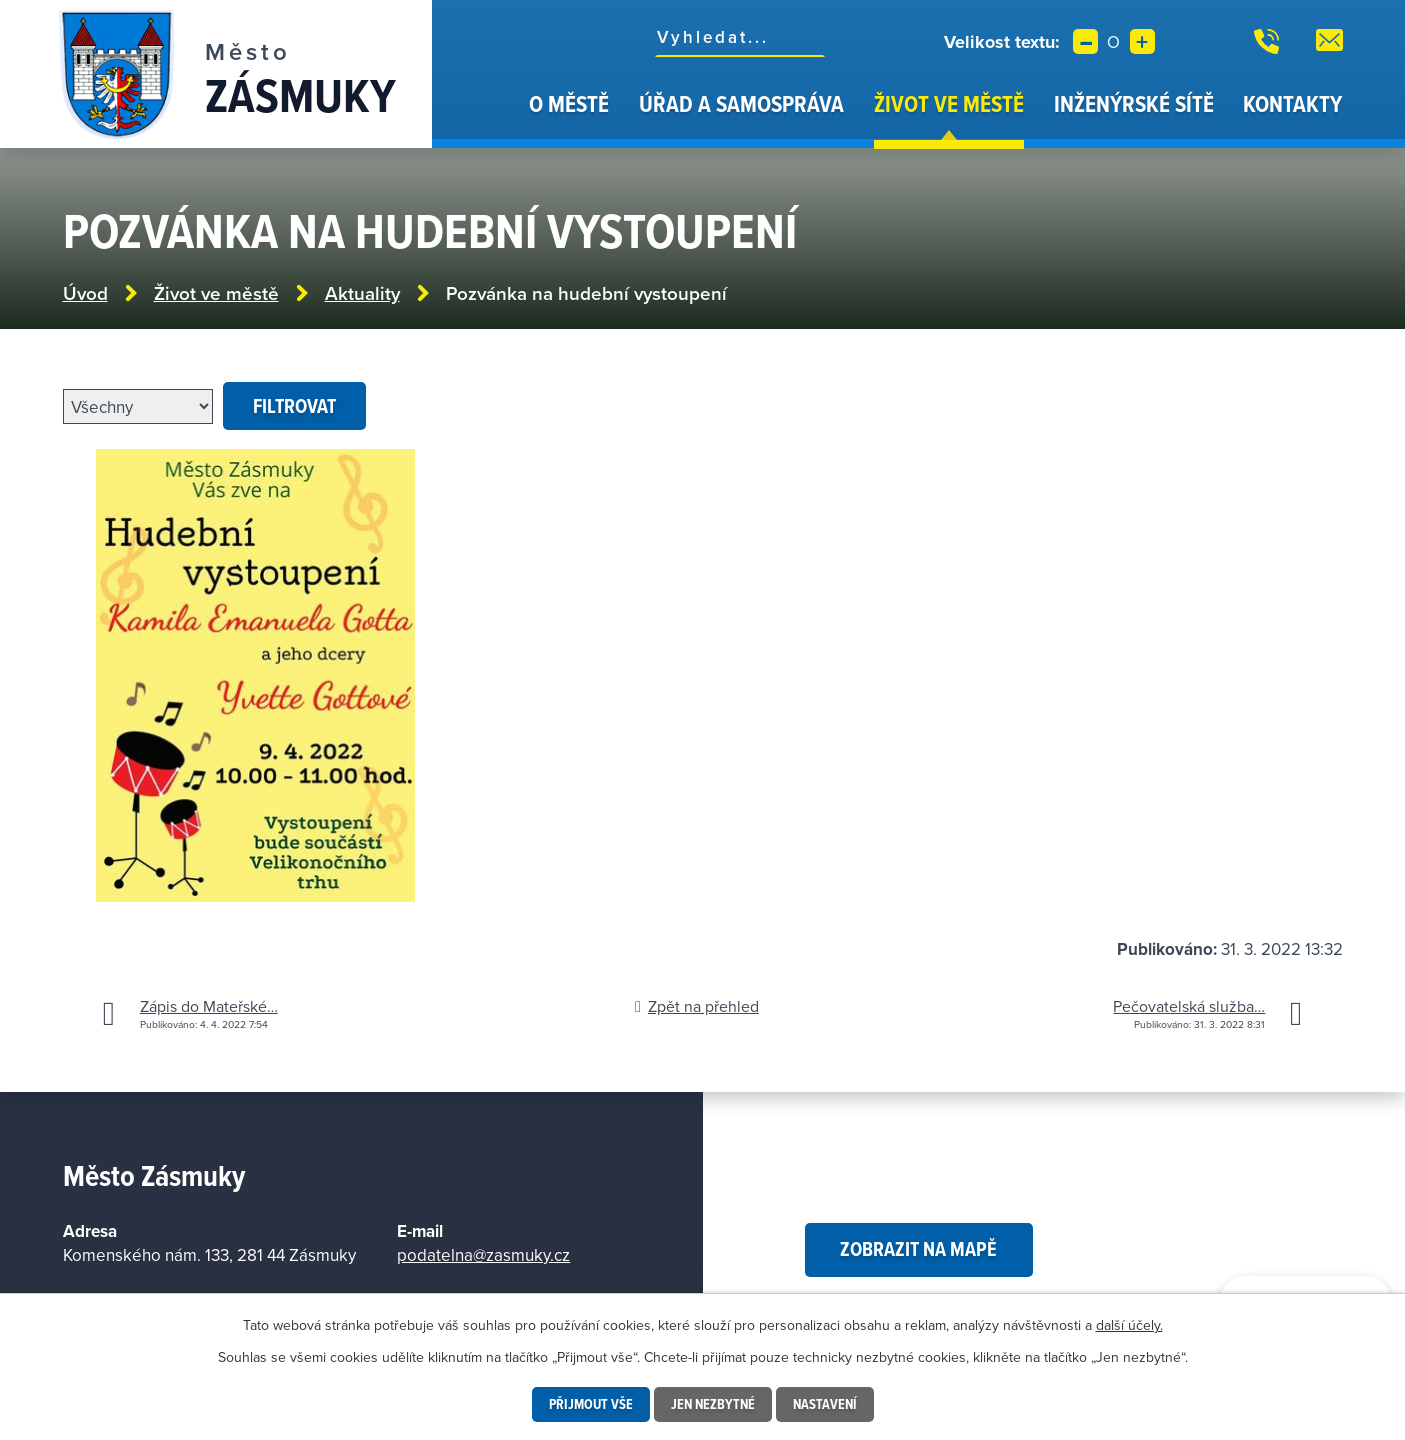 The height and width of the screenshot is (1440, 1405). Describe the element at coordinates (1129, 1325) in the screenshot. I see `další účely.` at that location.